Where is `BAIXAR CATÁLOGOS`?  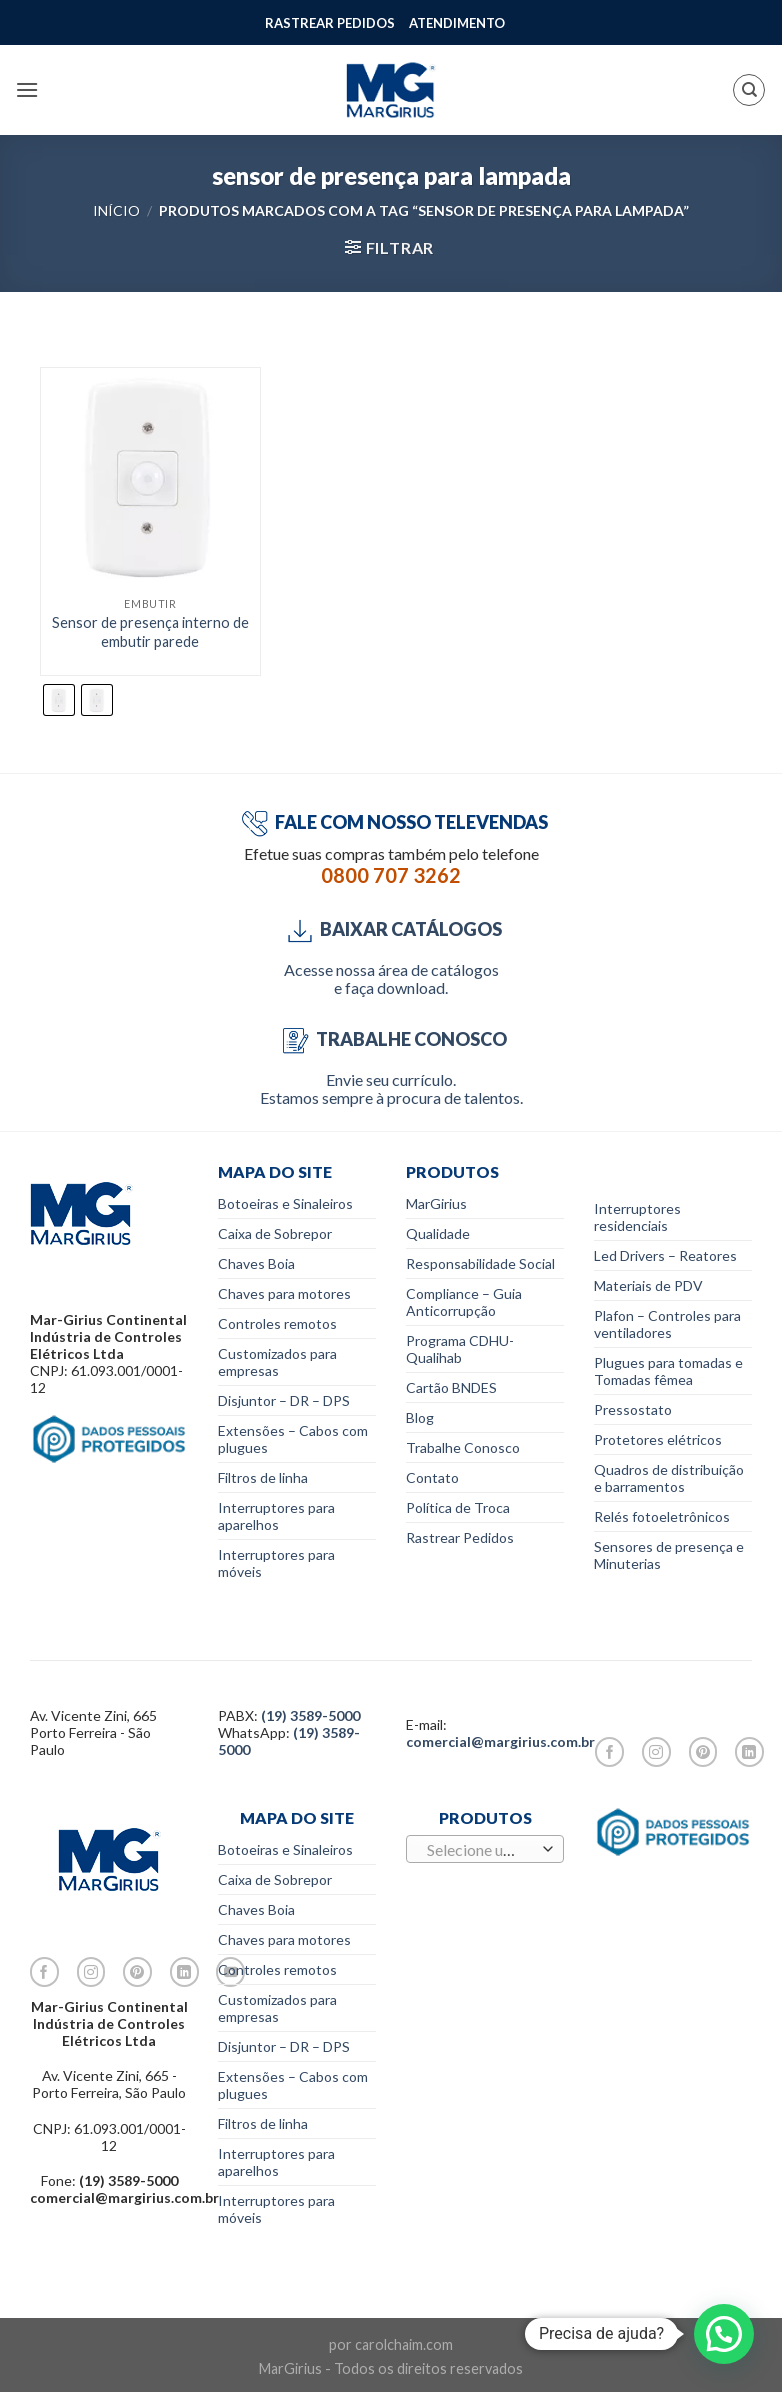 BAIXAR CATÁLOGOS is located at coordinates (391, 929).